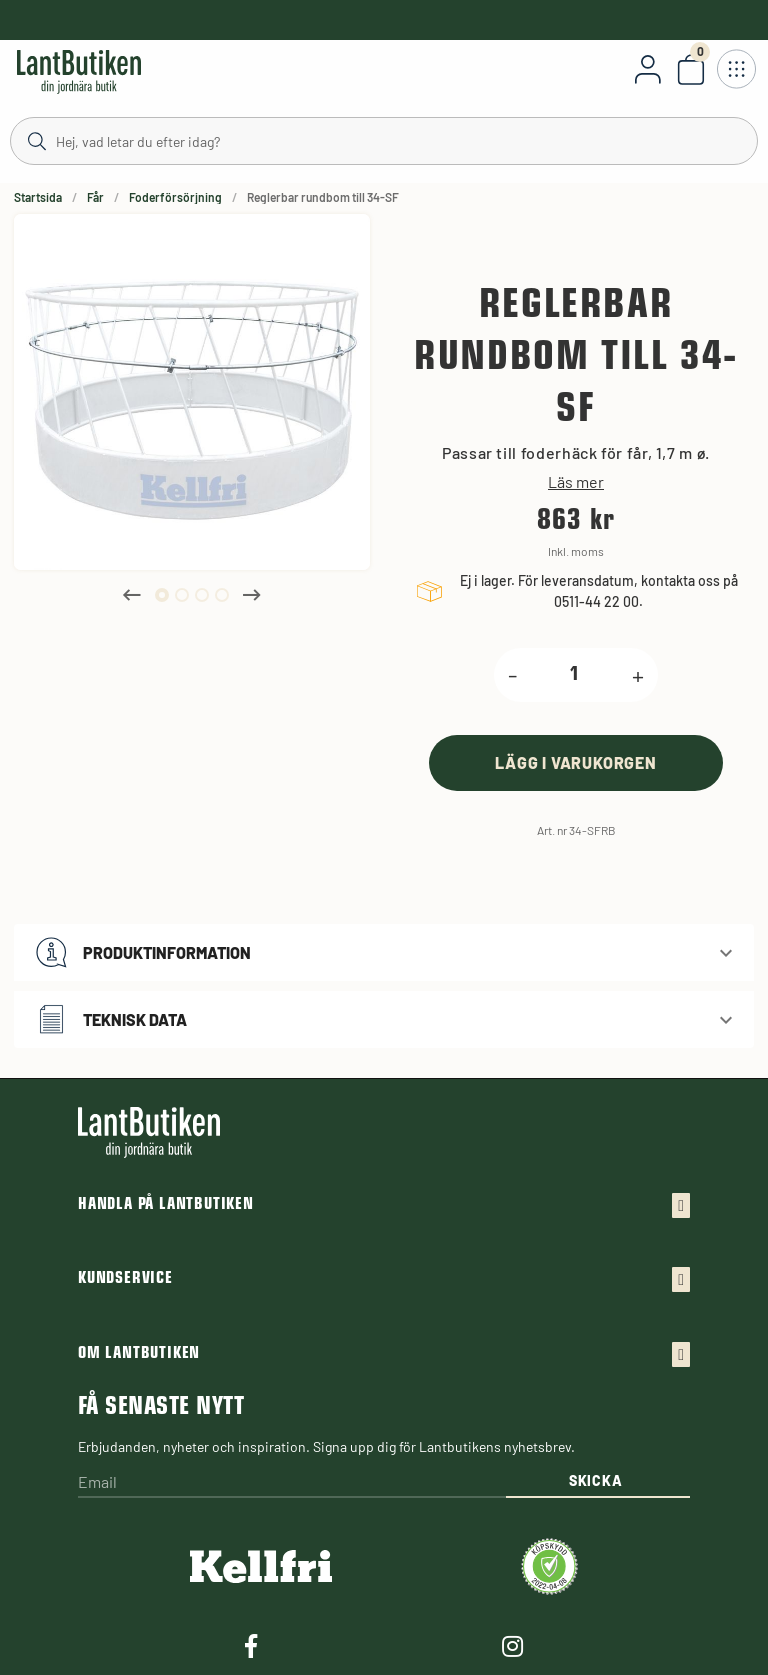 Image resolution: width=768 pixels, height=1675 pixels. What do you see at coordinates (132, 595) in the screenshot?
I see `Previous` at bounding box center [132, 595].